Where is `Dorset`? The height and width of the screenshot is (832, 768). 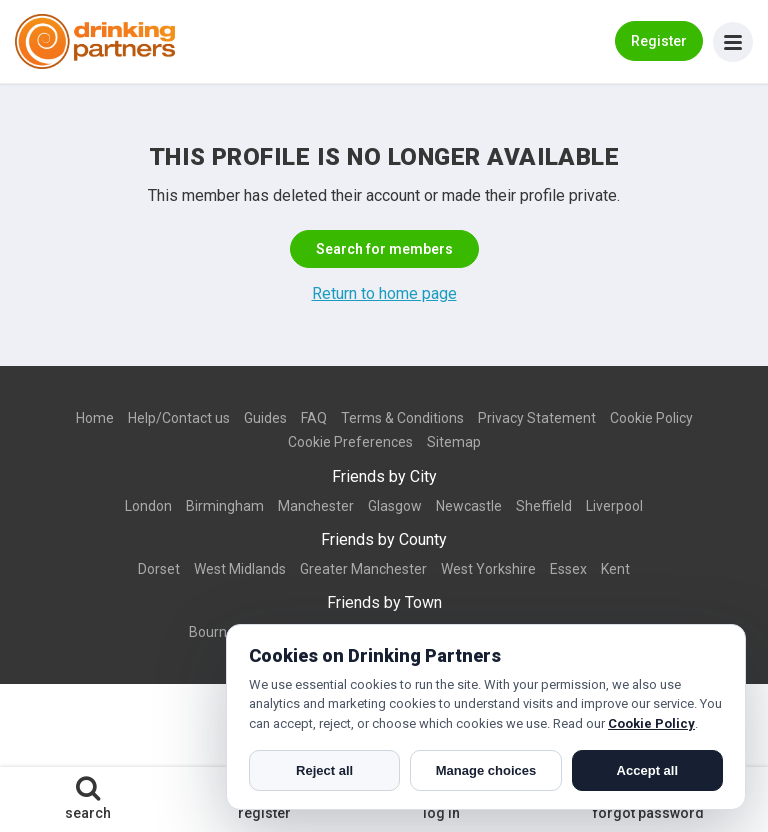 Dorset is located at coordinates (159, 569).